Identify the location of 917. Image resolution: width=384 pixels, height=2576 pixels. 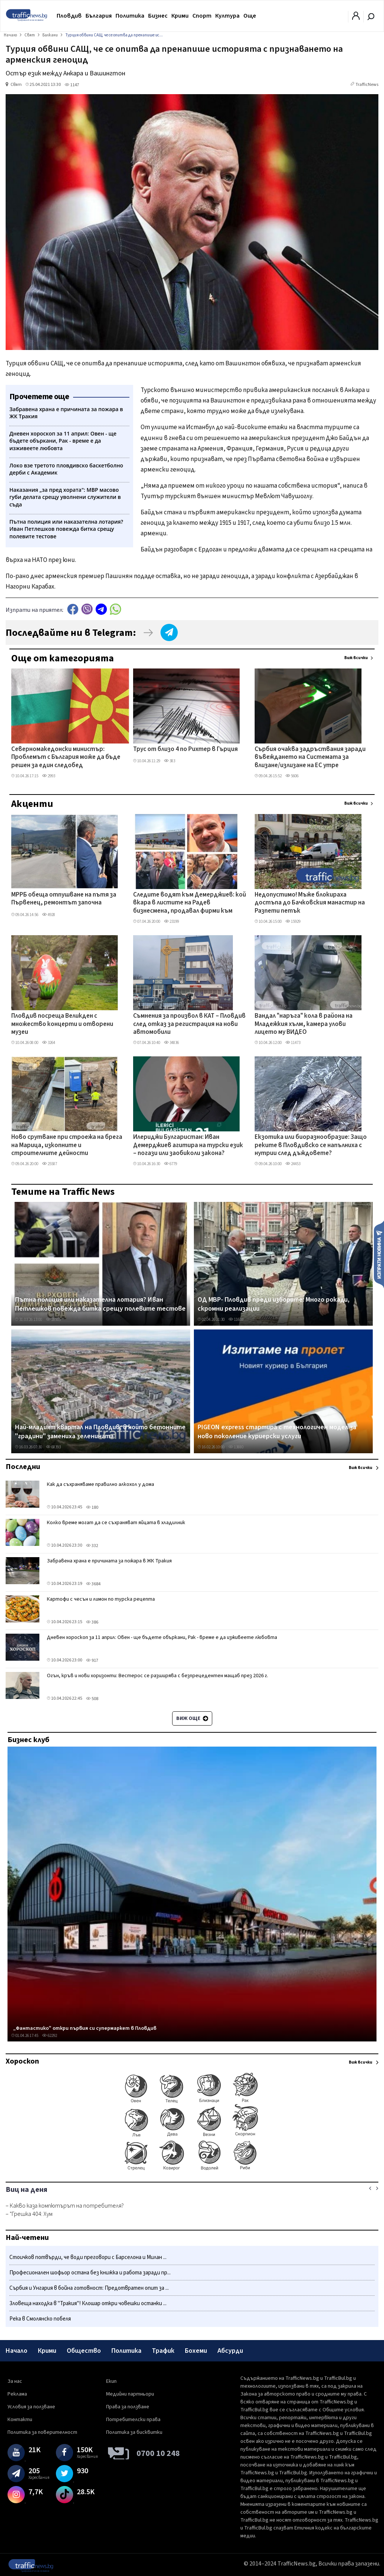
(92, 1660).